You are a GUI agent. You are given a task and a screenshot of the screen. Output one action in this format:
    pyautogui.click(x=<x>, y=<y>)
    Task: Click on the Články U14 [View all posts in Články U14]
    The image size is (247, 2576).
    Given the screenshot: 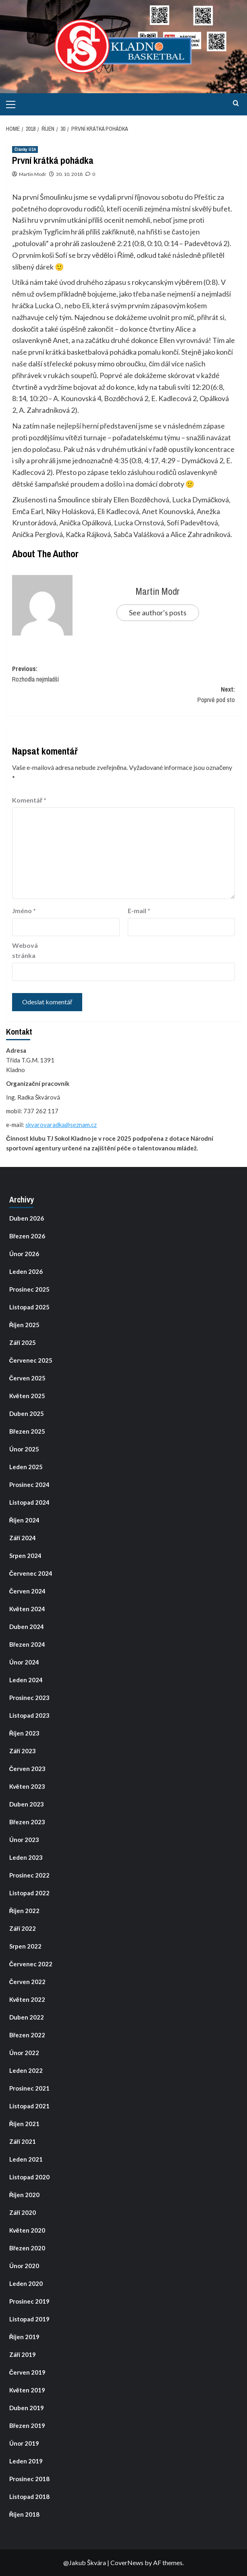 What is the action you would take?
    pyautogui.click(x=25, y=149)
    